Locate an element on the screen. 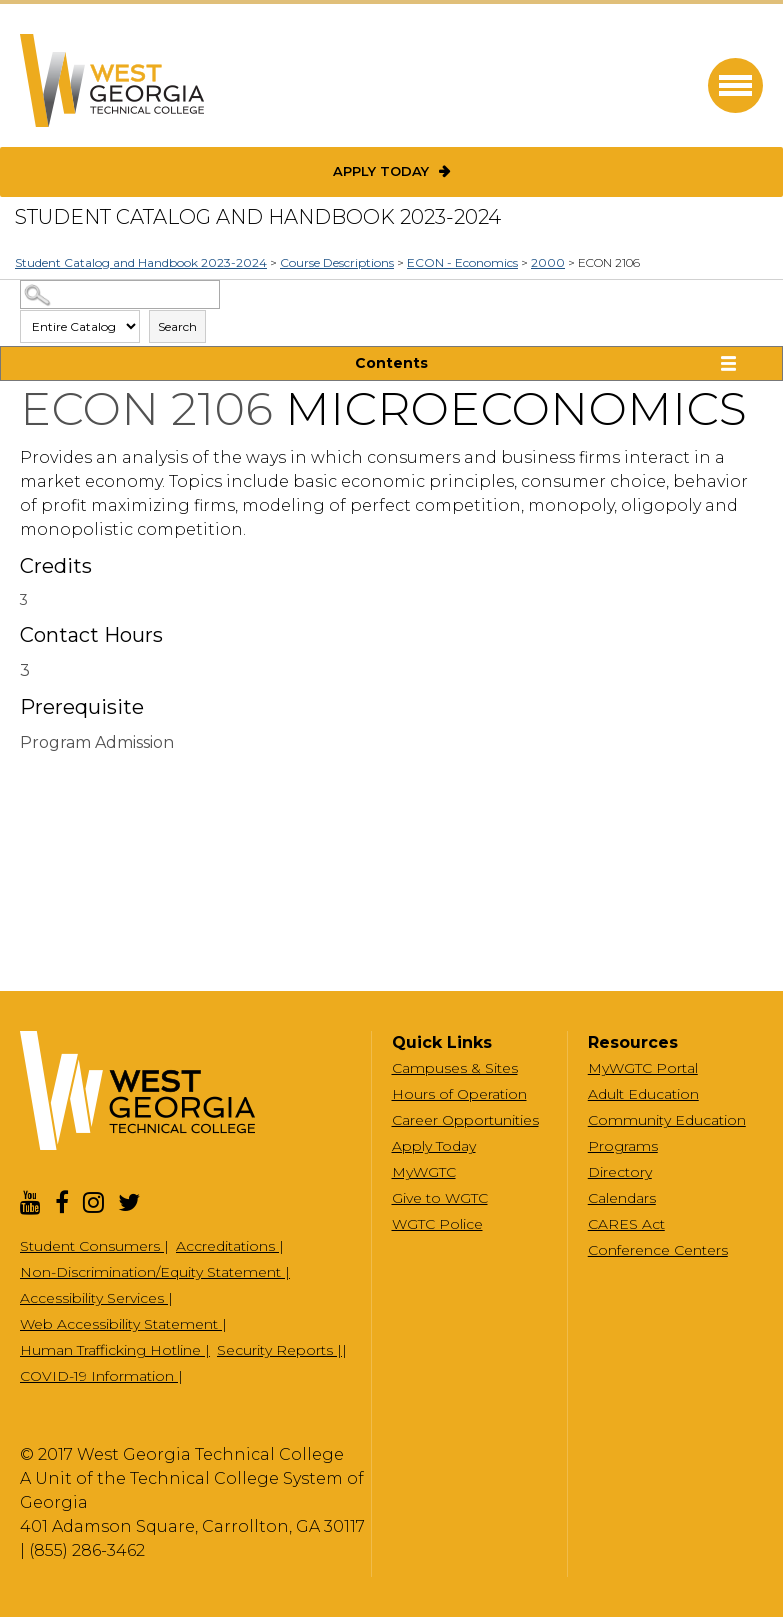  Student Consumers is located at coordinates (92, 1246).